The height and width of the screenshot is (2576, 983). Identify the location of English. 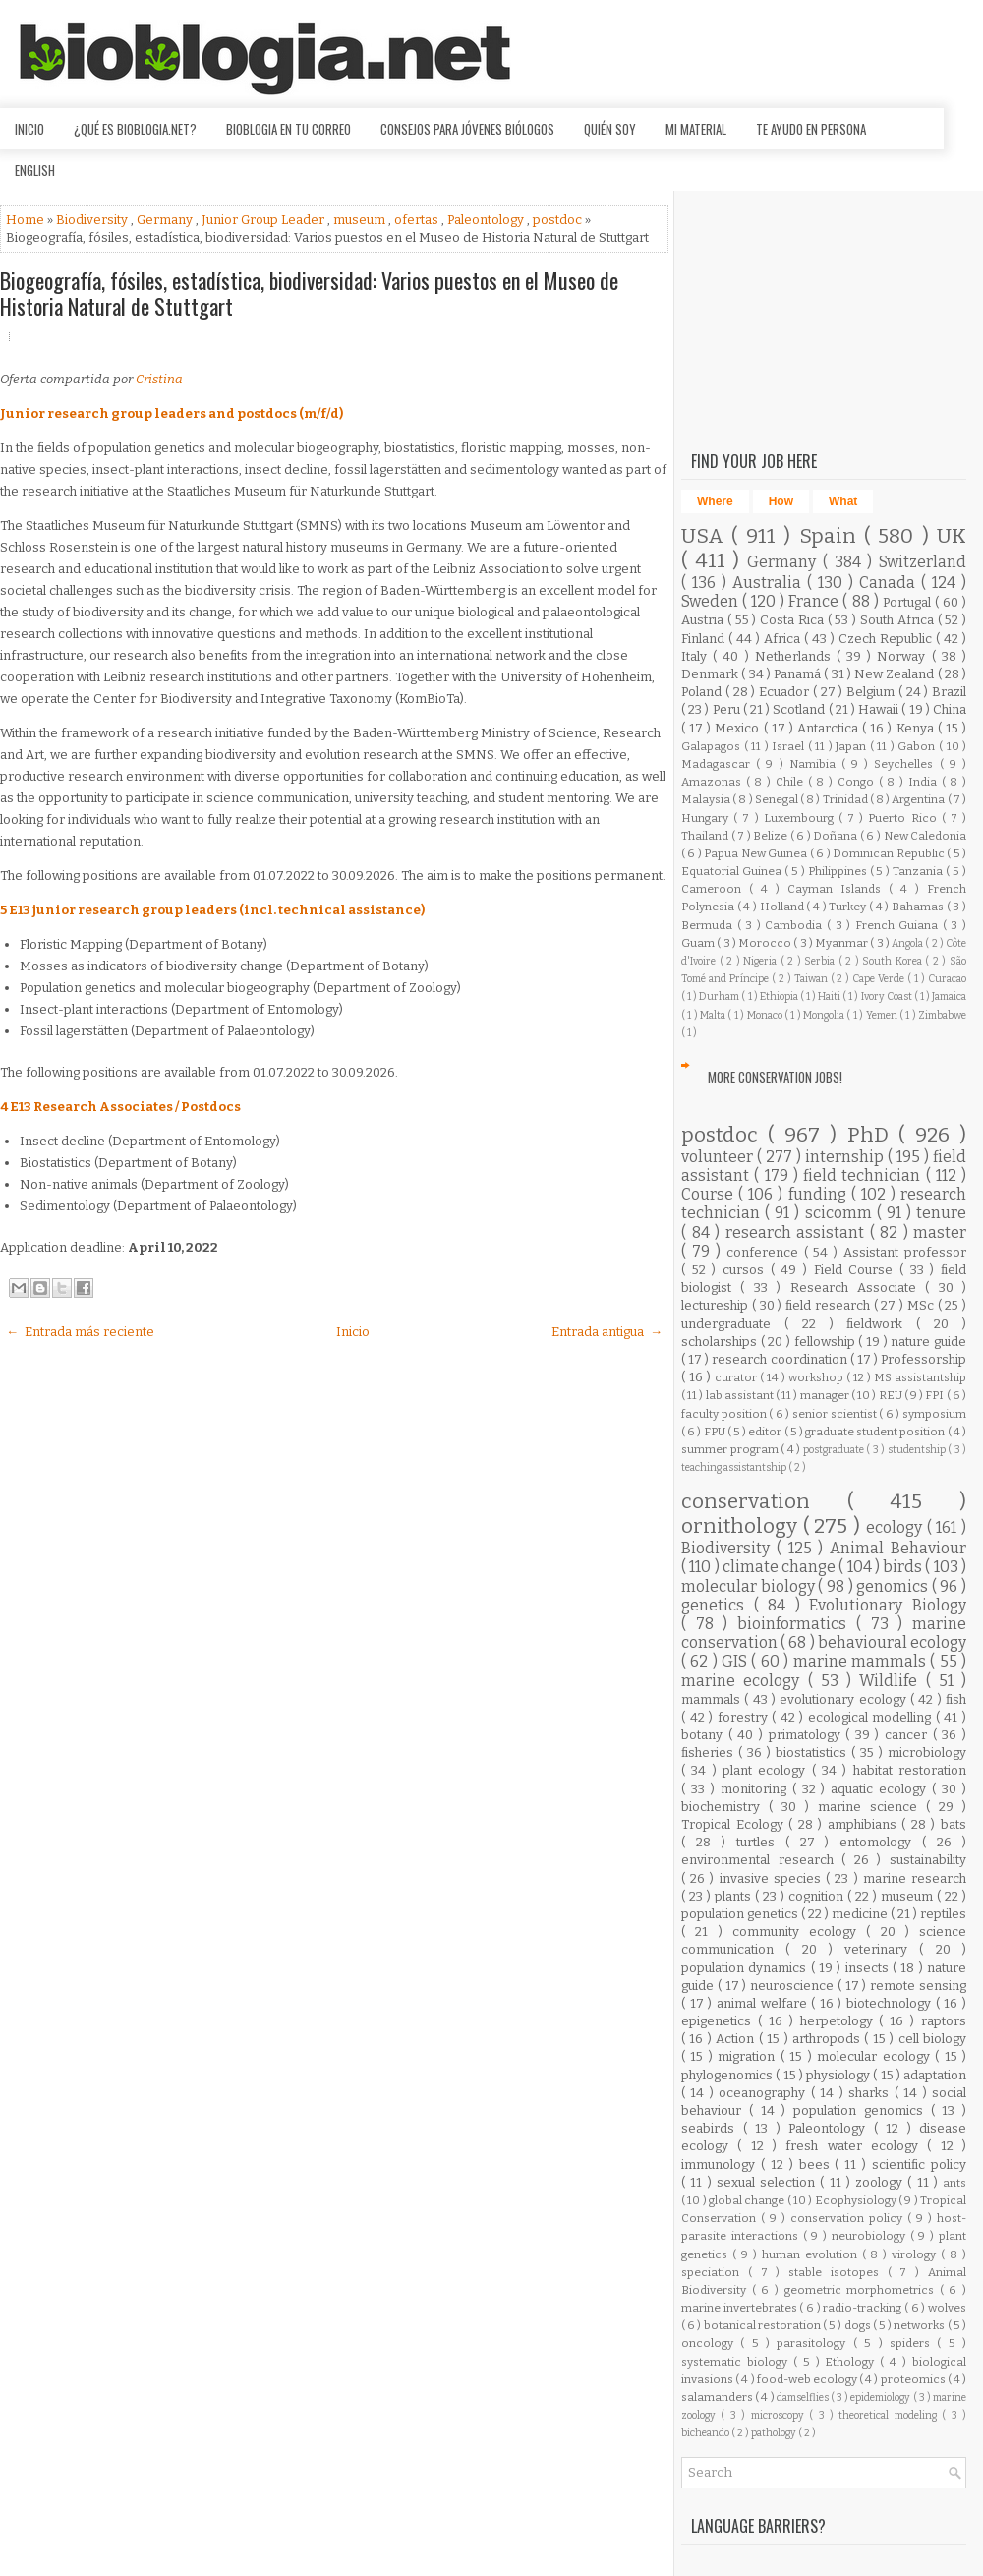
(35, 170).